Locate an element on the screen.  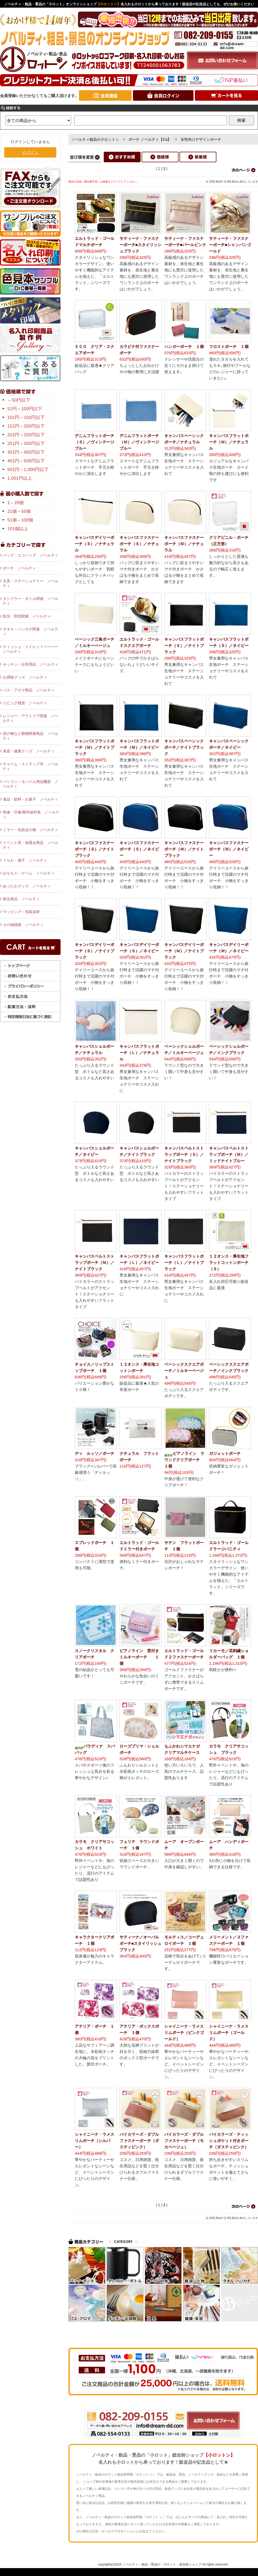
101個以上 is located at coordinates (17, 528).